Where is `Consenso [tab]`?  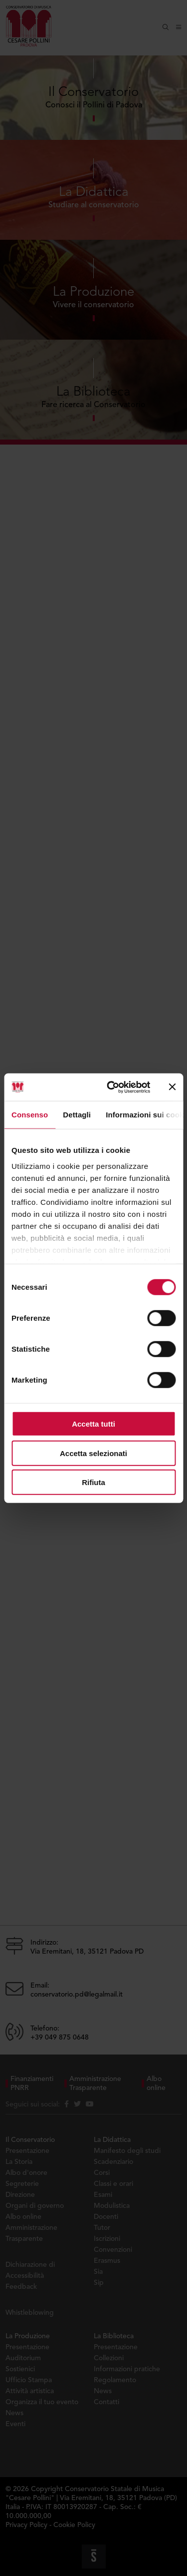 Consenso [tab] is located at coordinates (29, 1114).